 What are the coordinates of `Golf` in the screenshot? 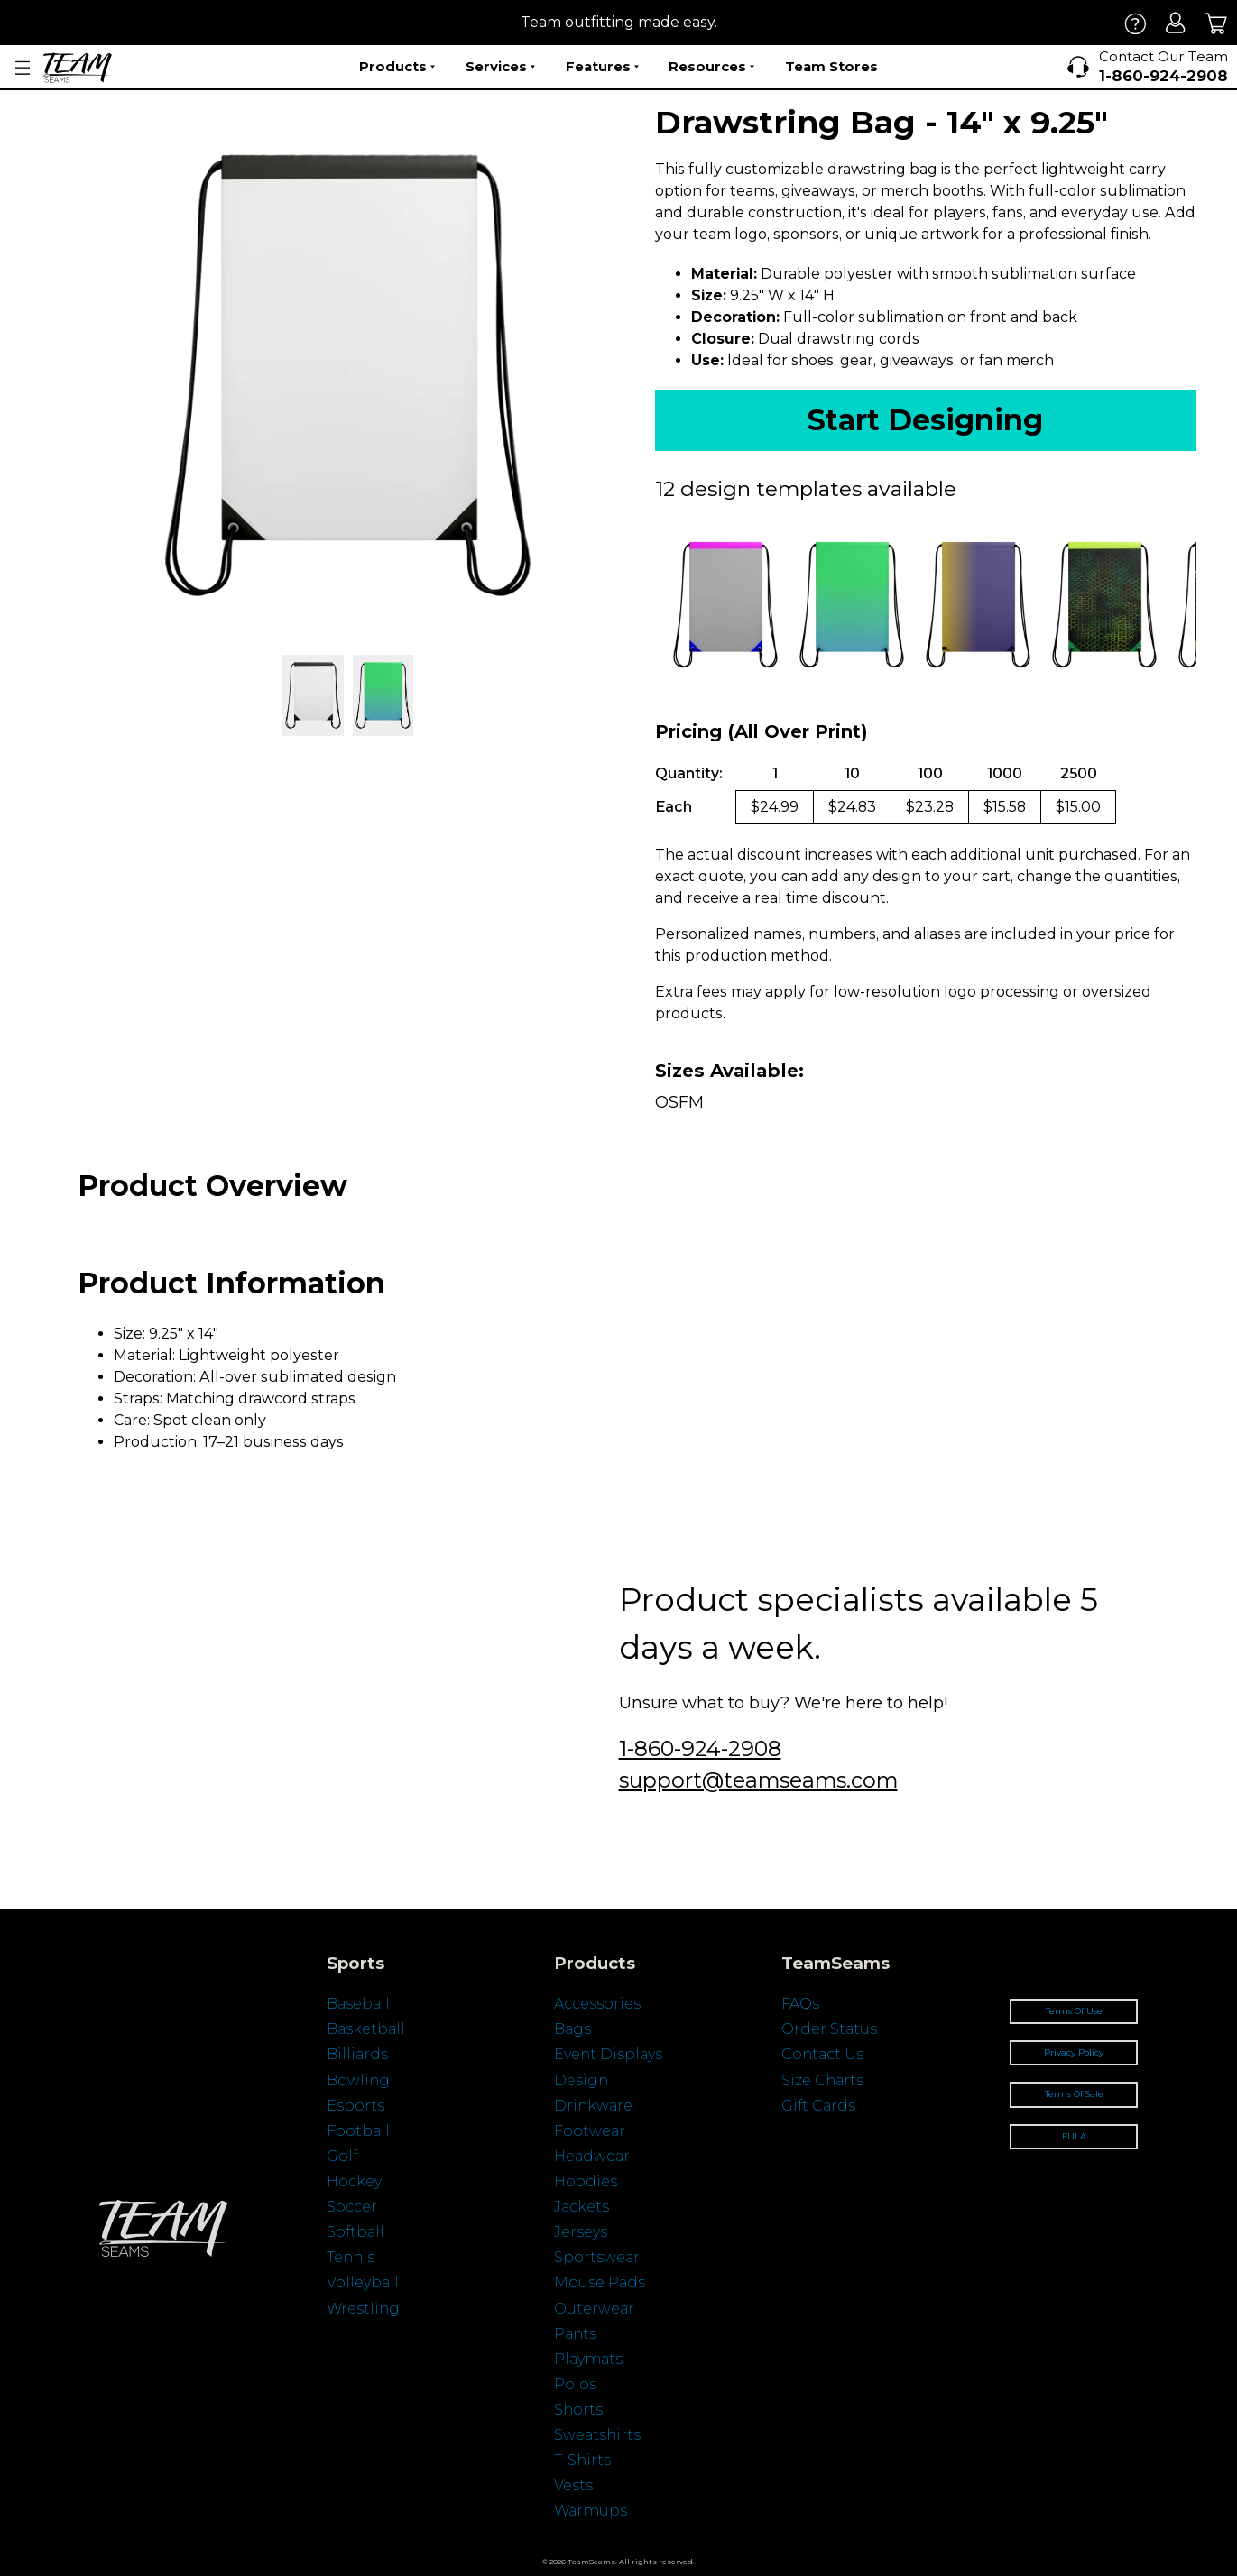 It's located at (342, 2156).